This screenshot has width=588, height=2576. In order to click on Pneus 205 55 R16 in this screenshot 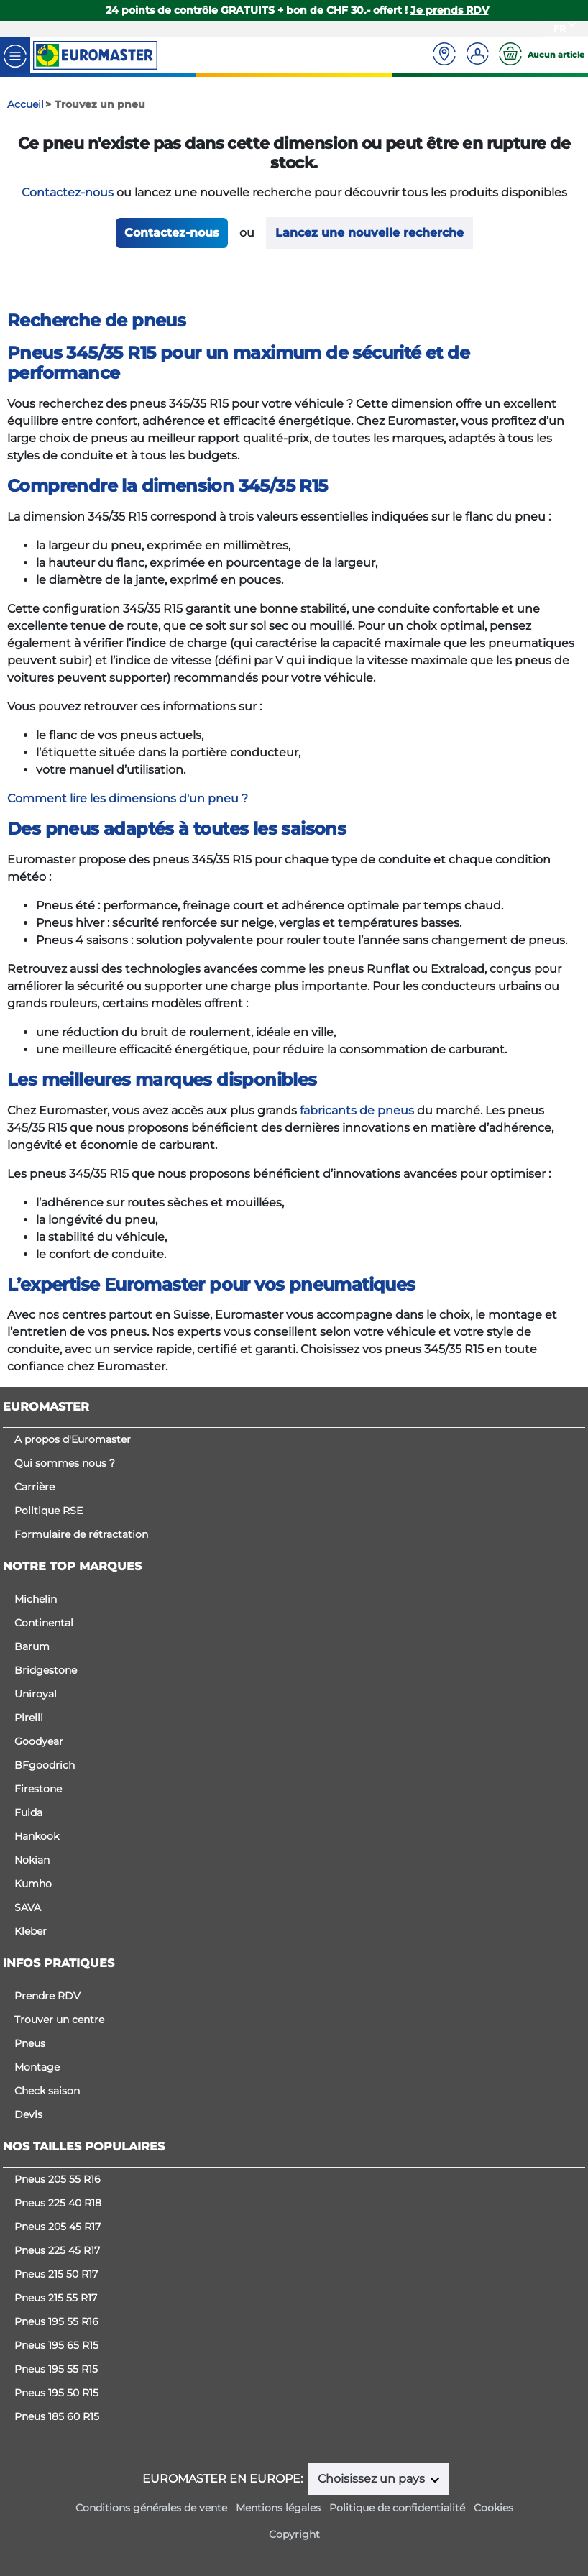, I will do `click(57, 2179)`.